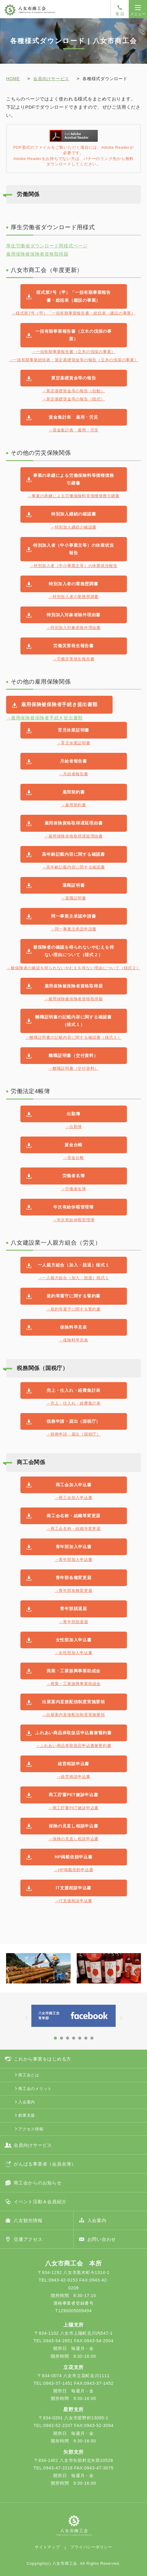  What do you see at coordinates (28, 2075) in the screenshot?
I see `商工会とは` at bounding box center [28, 2075].